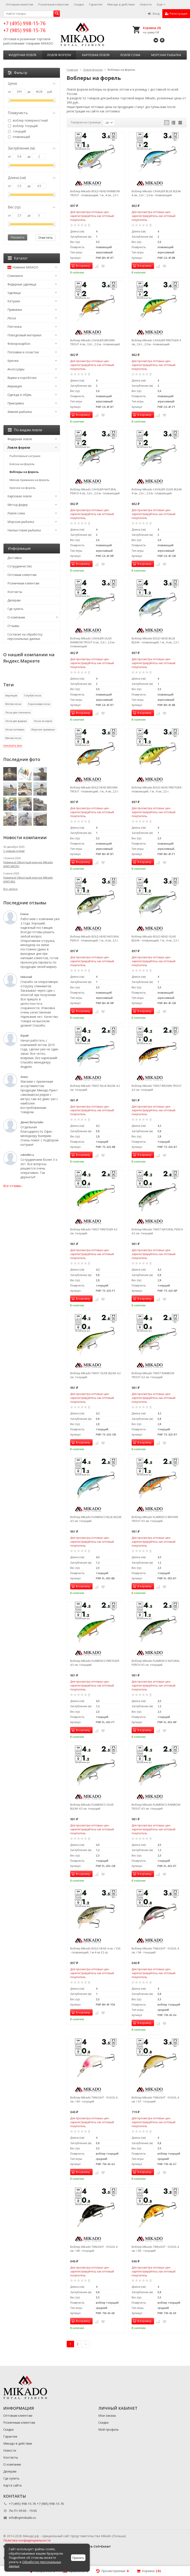  What do you see at coordinates (19, 137) in the screenshot?
I see `плавающий` at bounding box center [19, 137].